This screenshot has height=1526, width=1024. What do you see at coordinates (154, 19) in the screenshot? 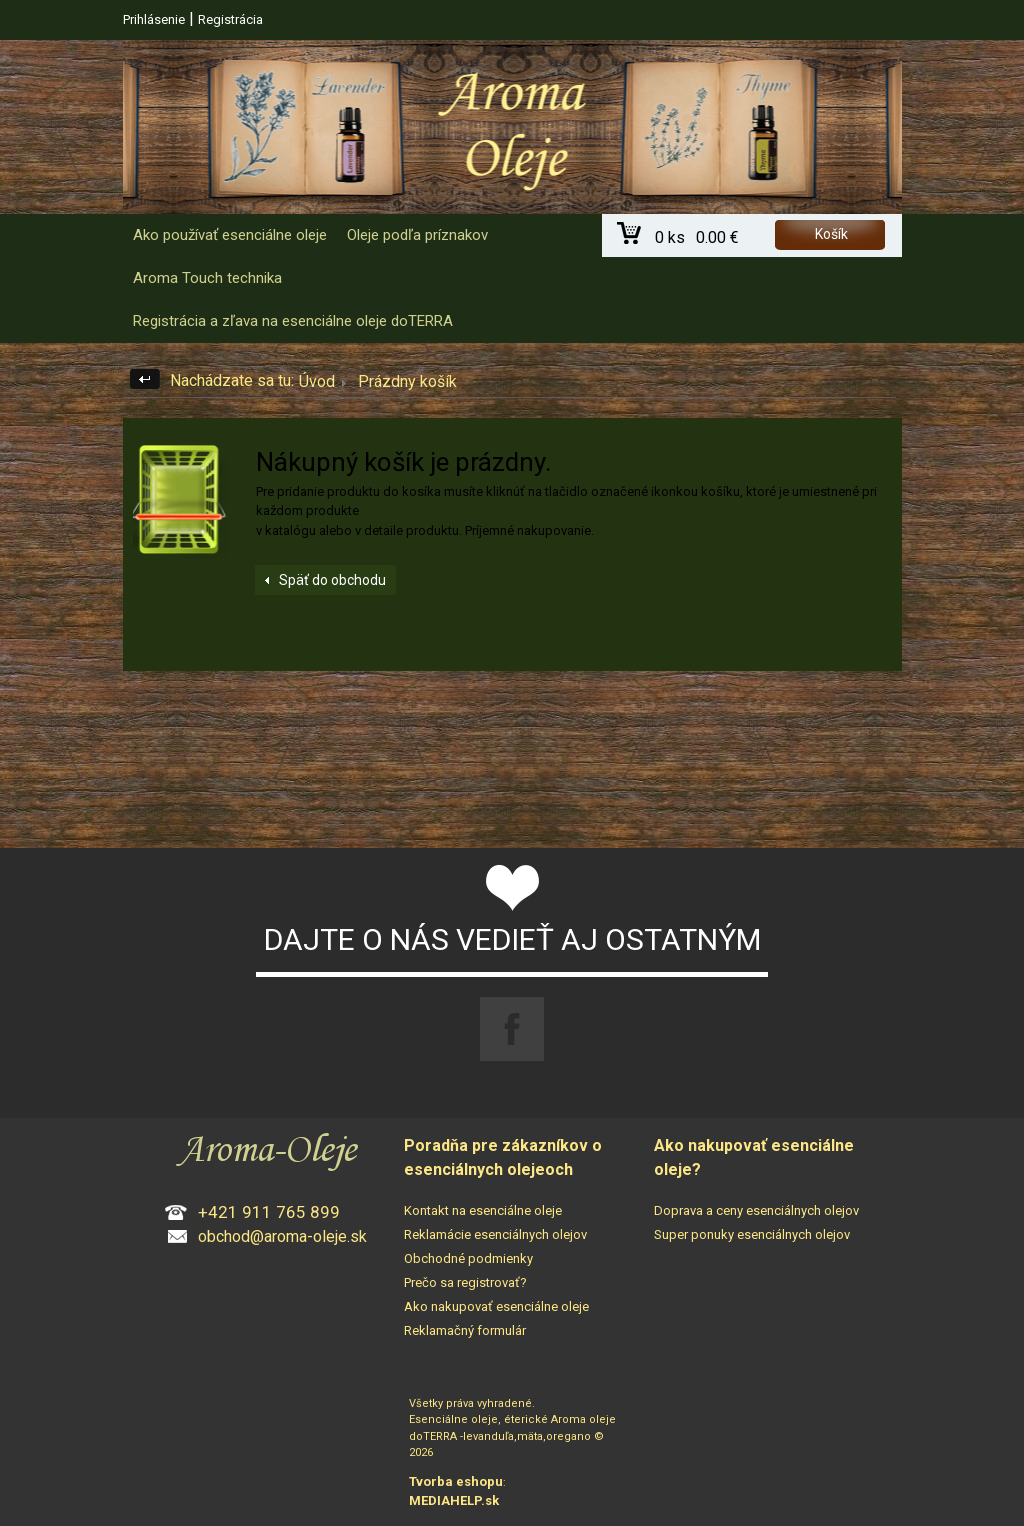
I see `Prihlásenie` at bounding box center [154, 19].